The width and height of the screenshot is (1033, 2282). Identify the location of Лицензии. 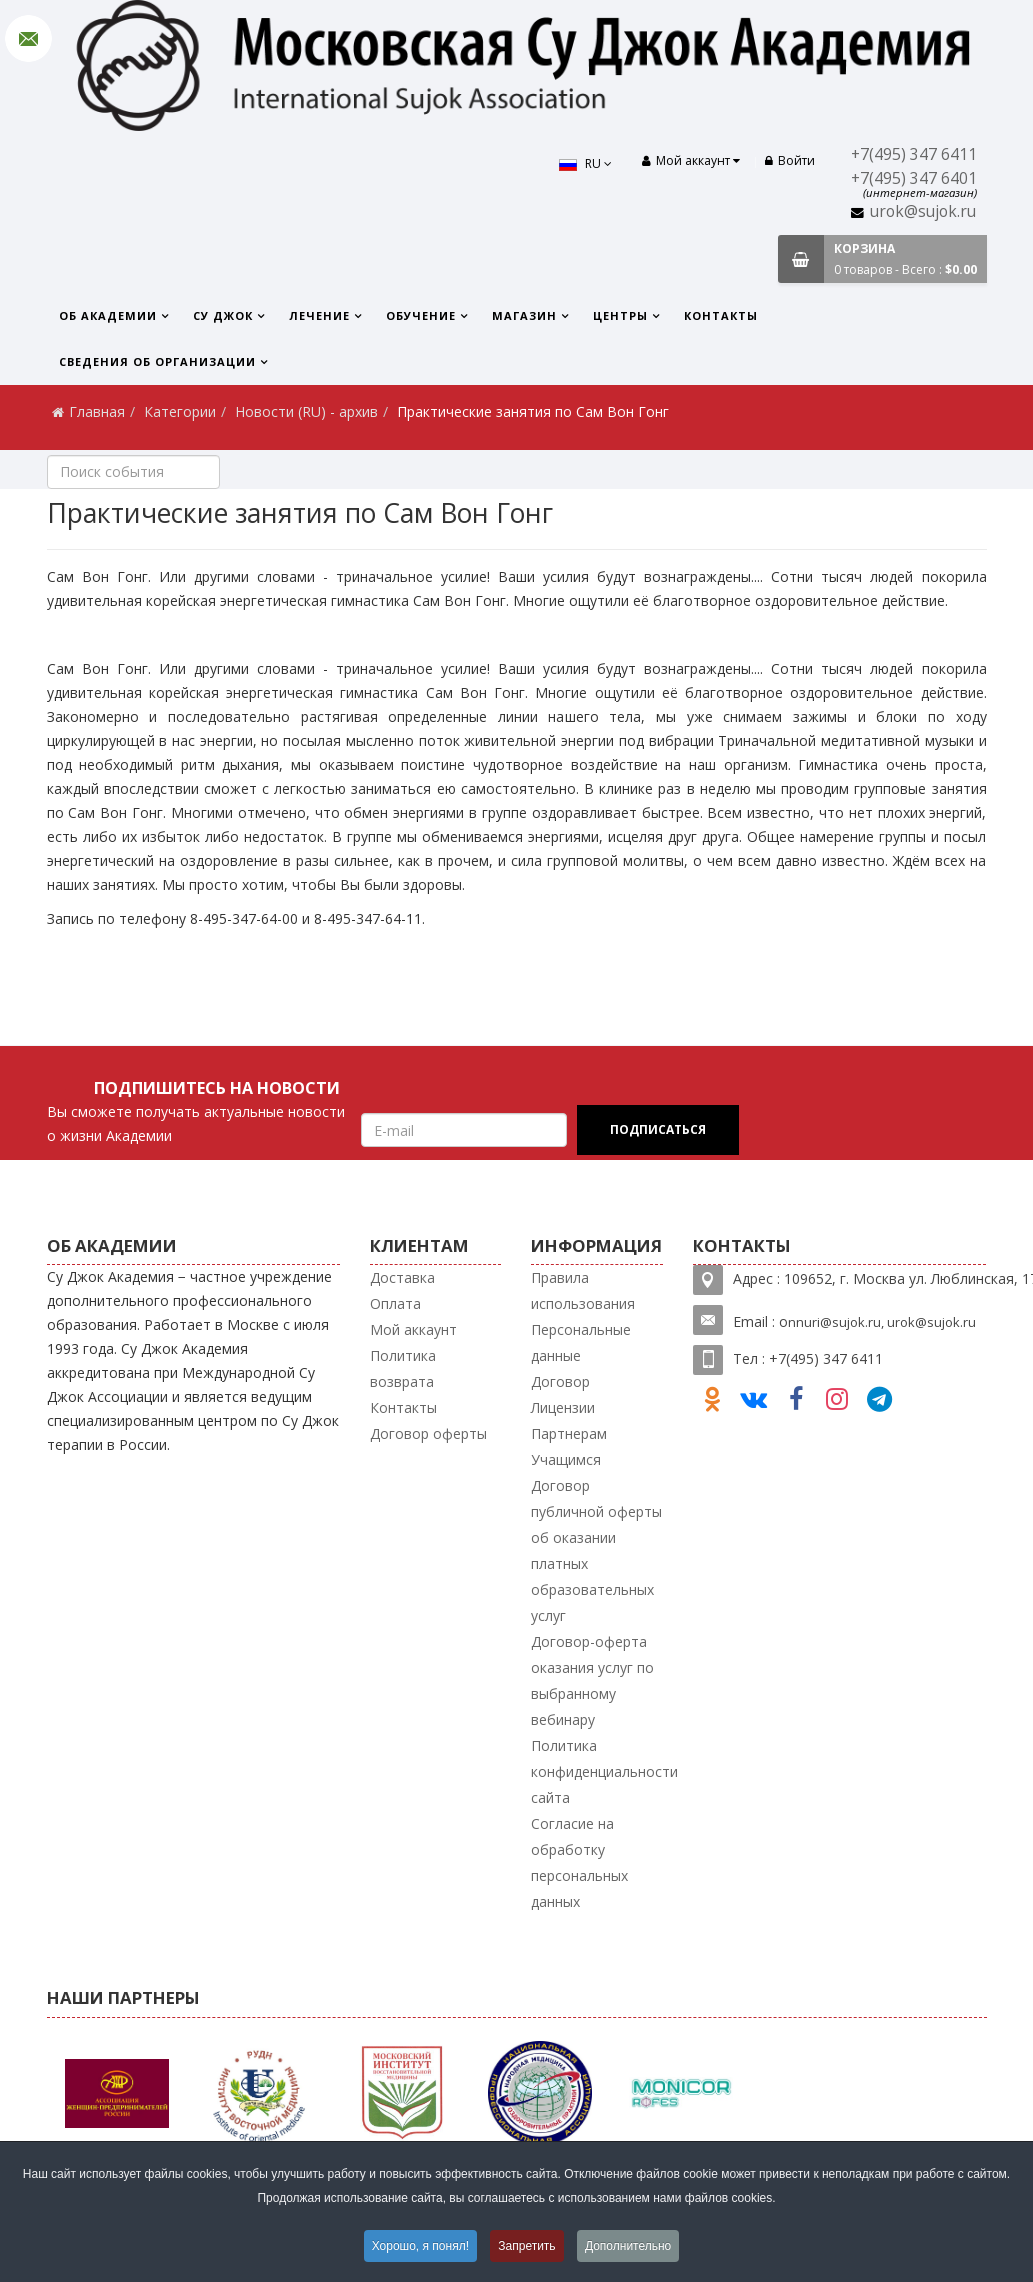
(563, 1407).